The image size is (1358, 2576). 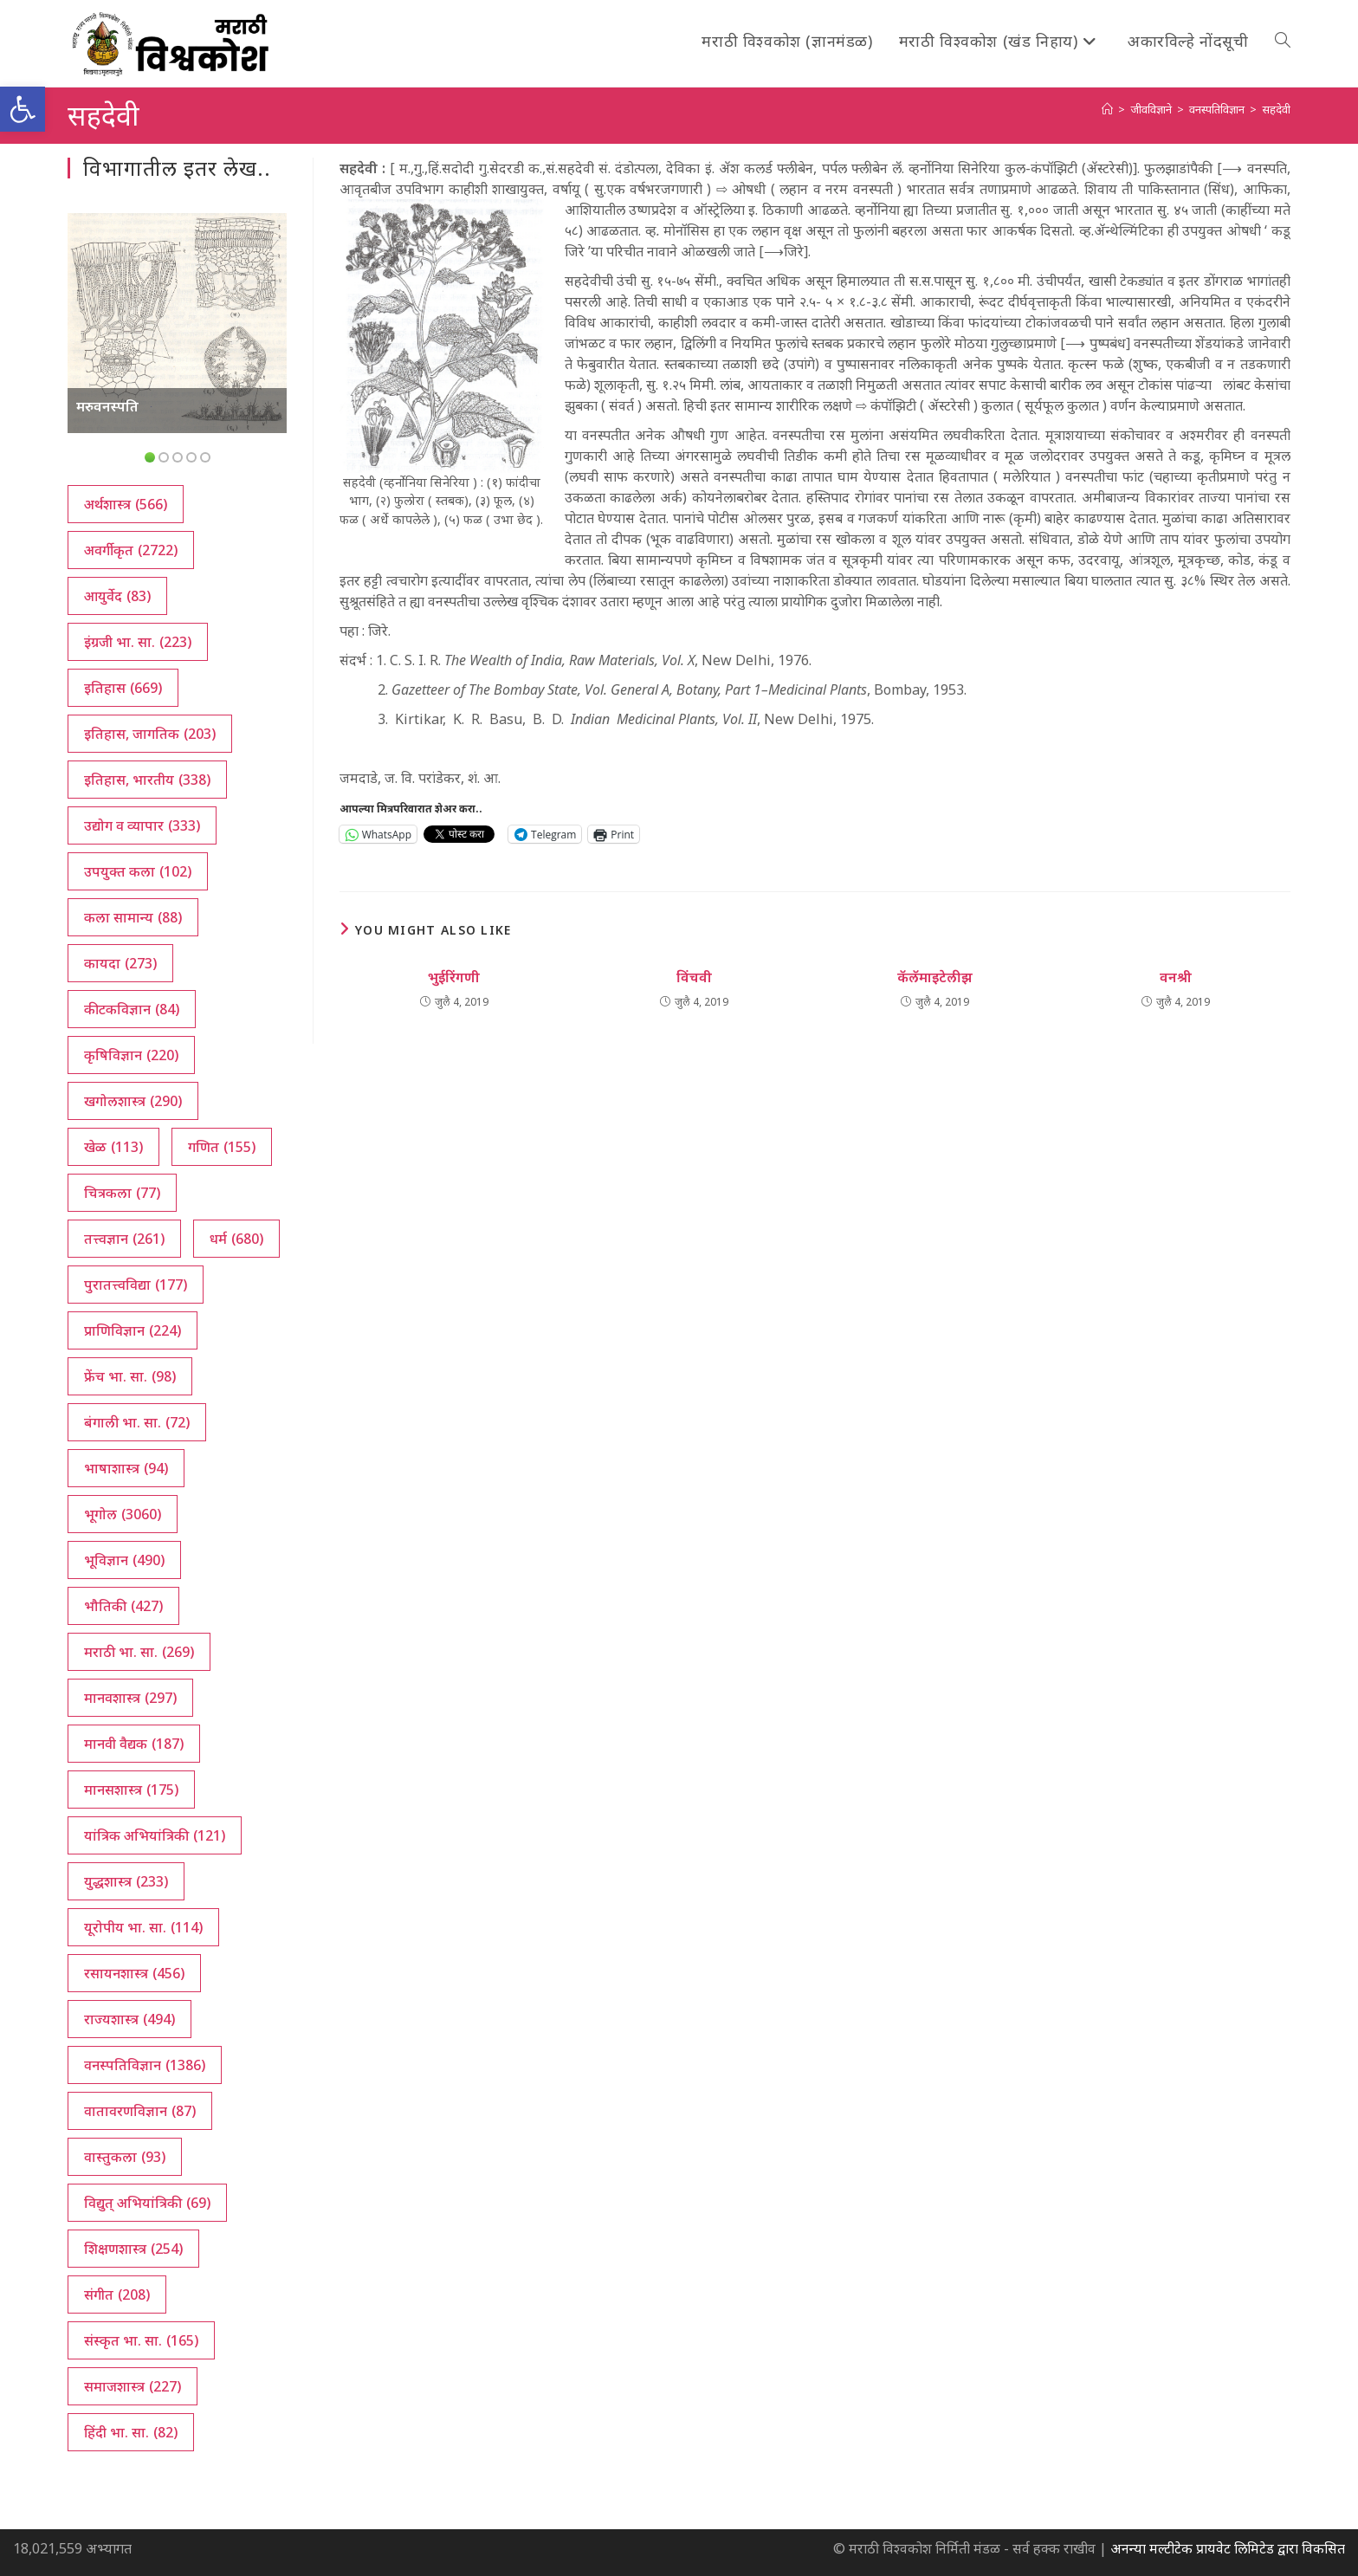 I want to click on भुईरिंगणी, so click(x=454, y=977).